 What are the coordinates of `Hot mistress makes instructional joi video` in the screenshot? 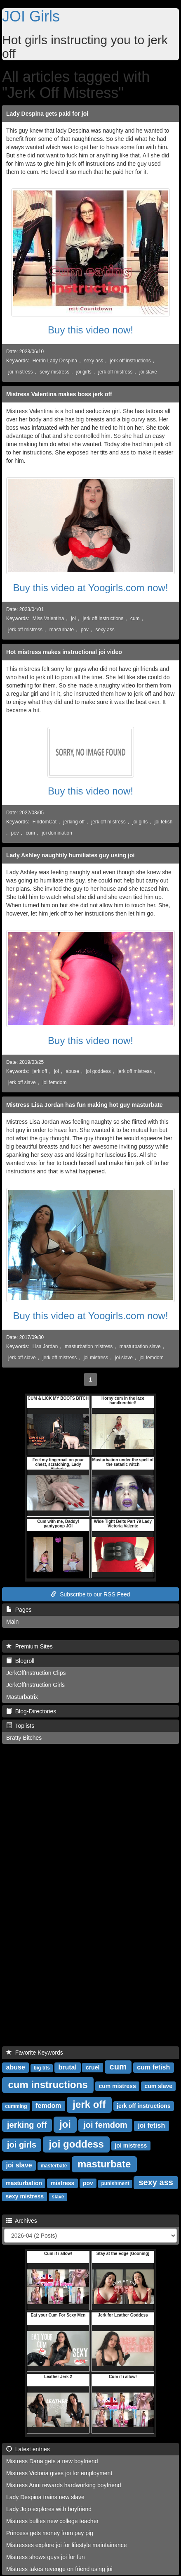 It's located at (64, 652).